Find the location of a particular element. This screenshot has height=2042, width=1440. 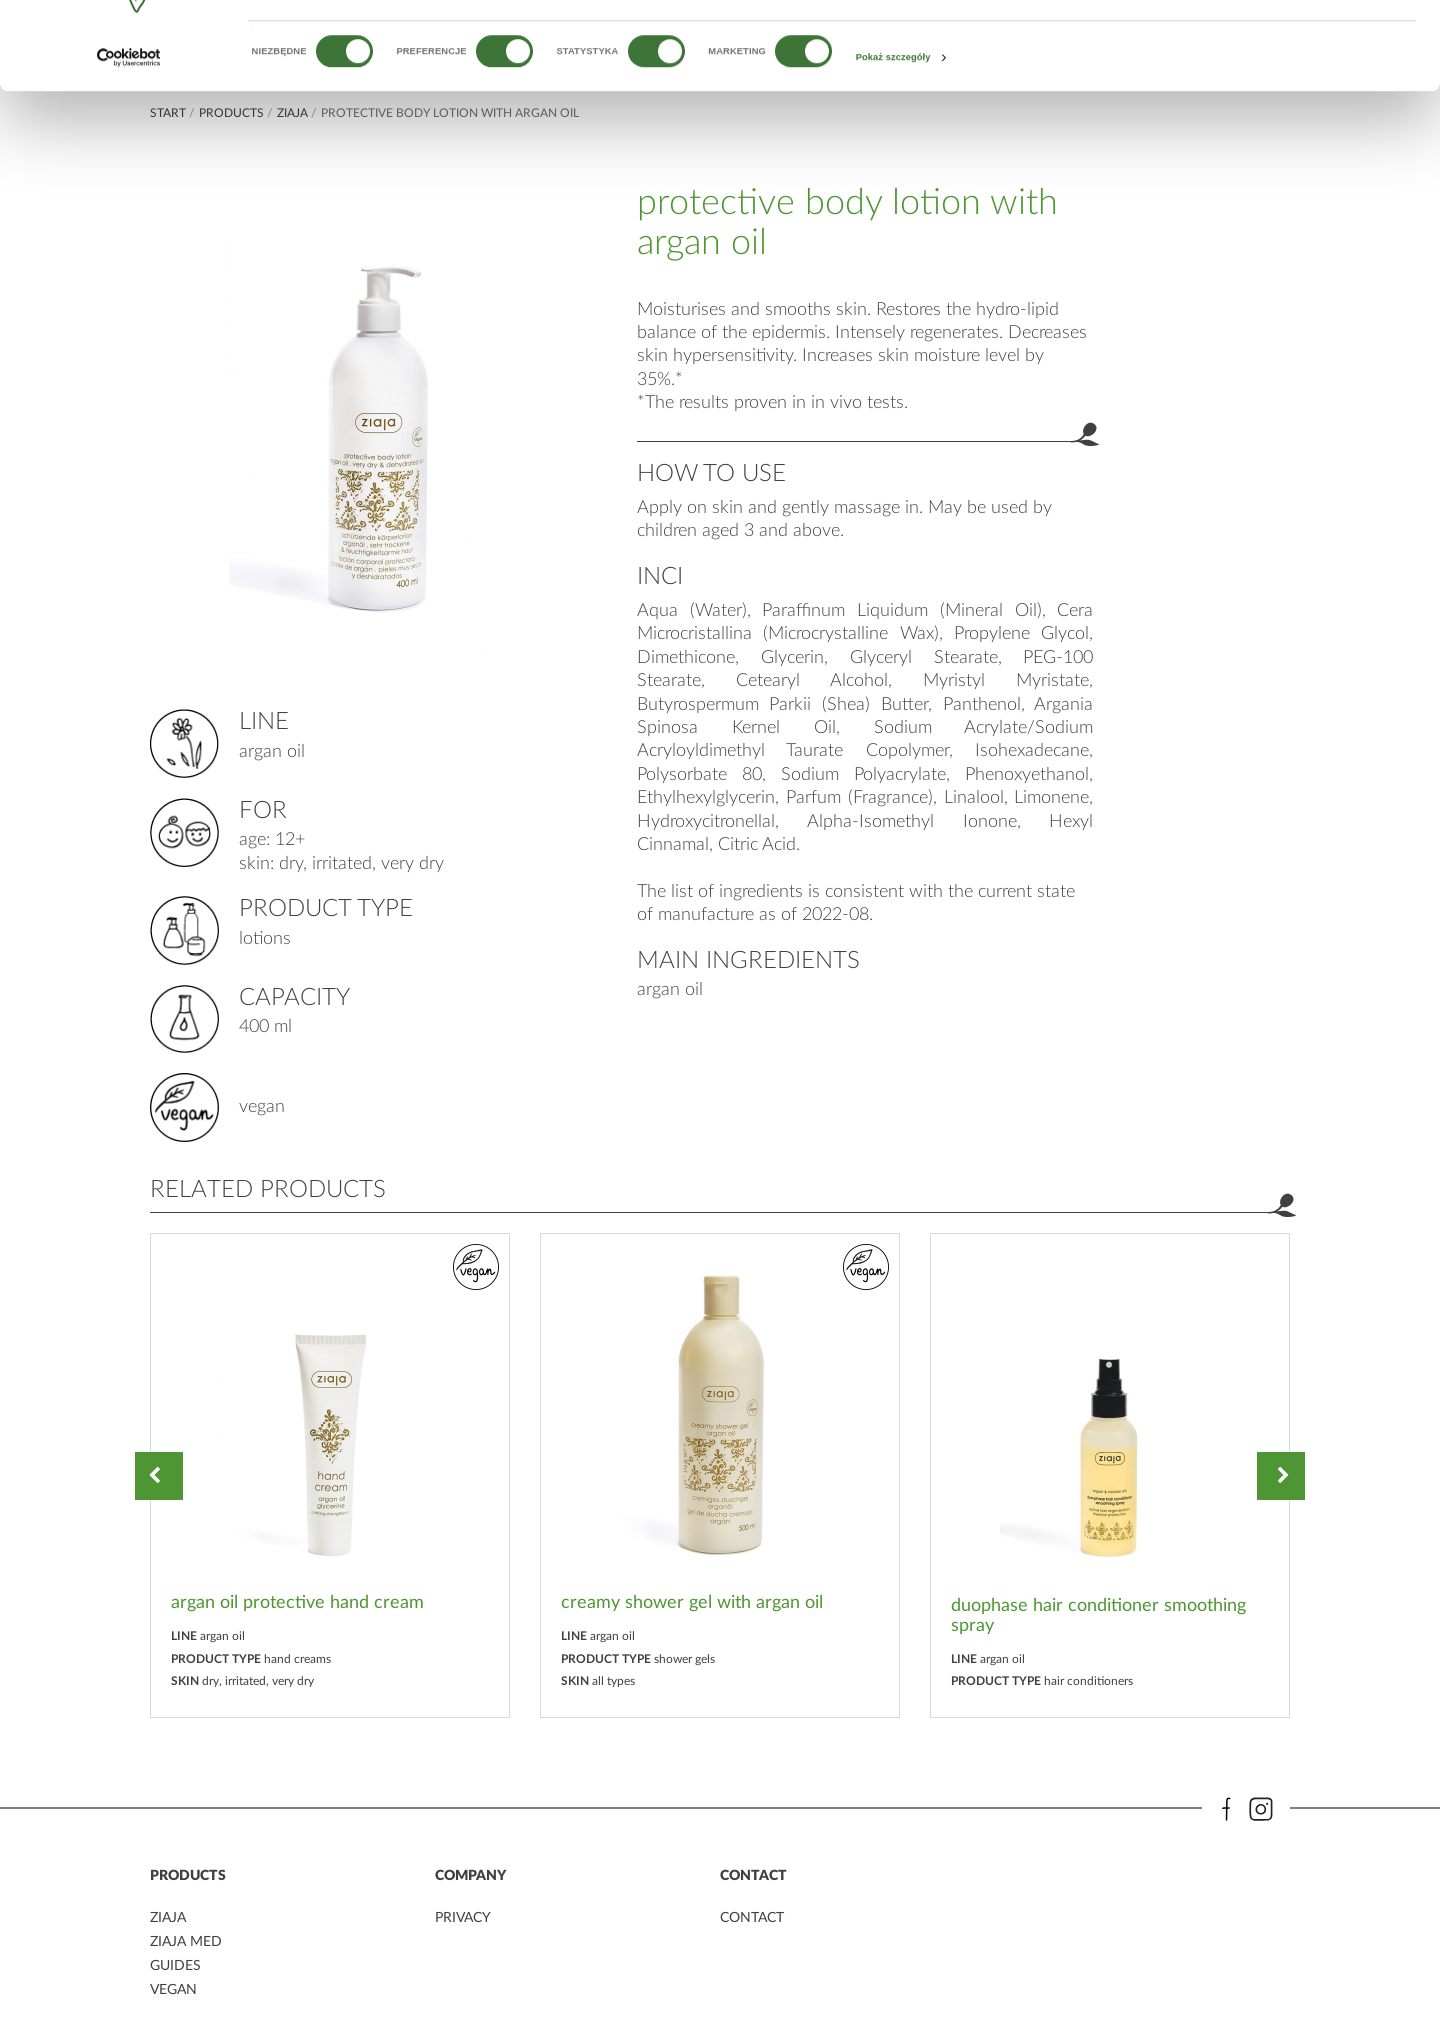

OK is located at coordinates (1273, 47).